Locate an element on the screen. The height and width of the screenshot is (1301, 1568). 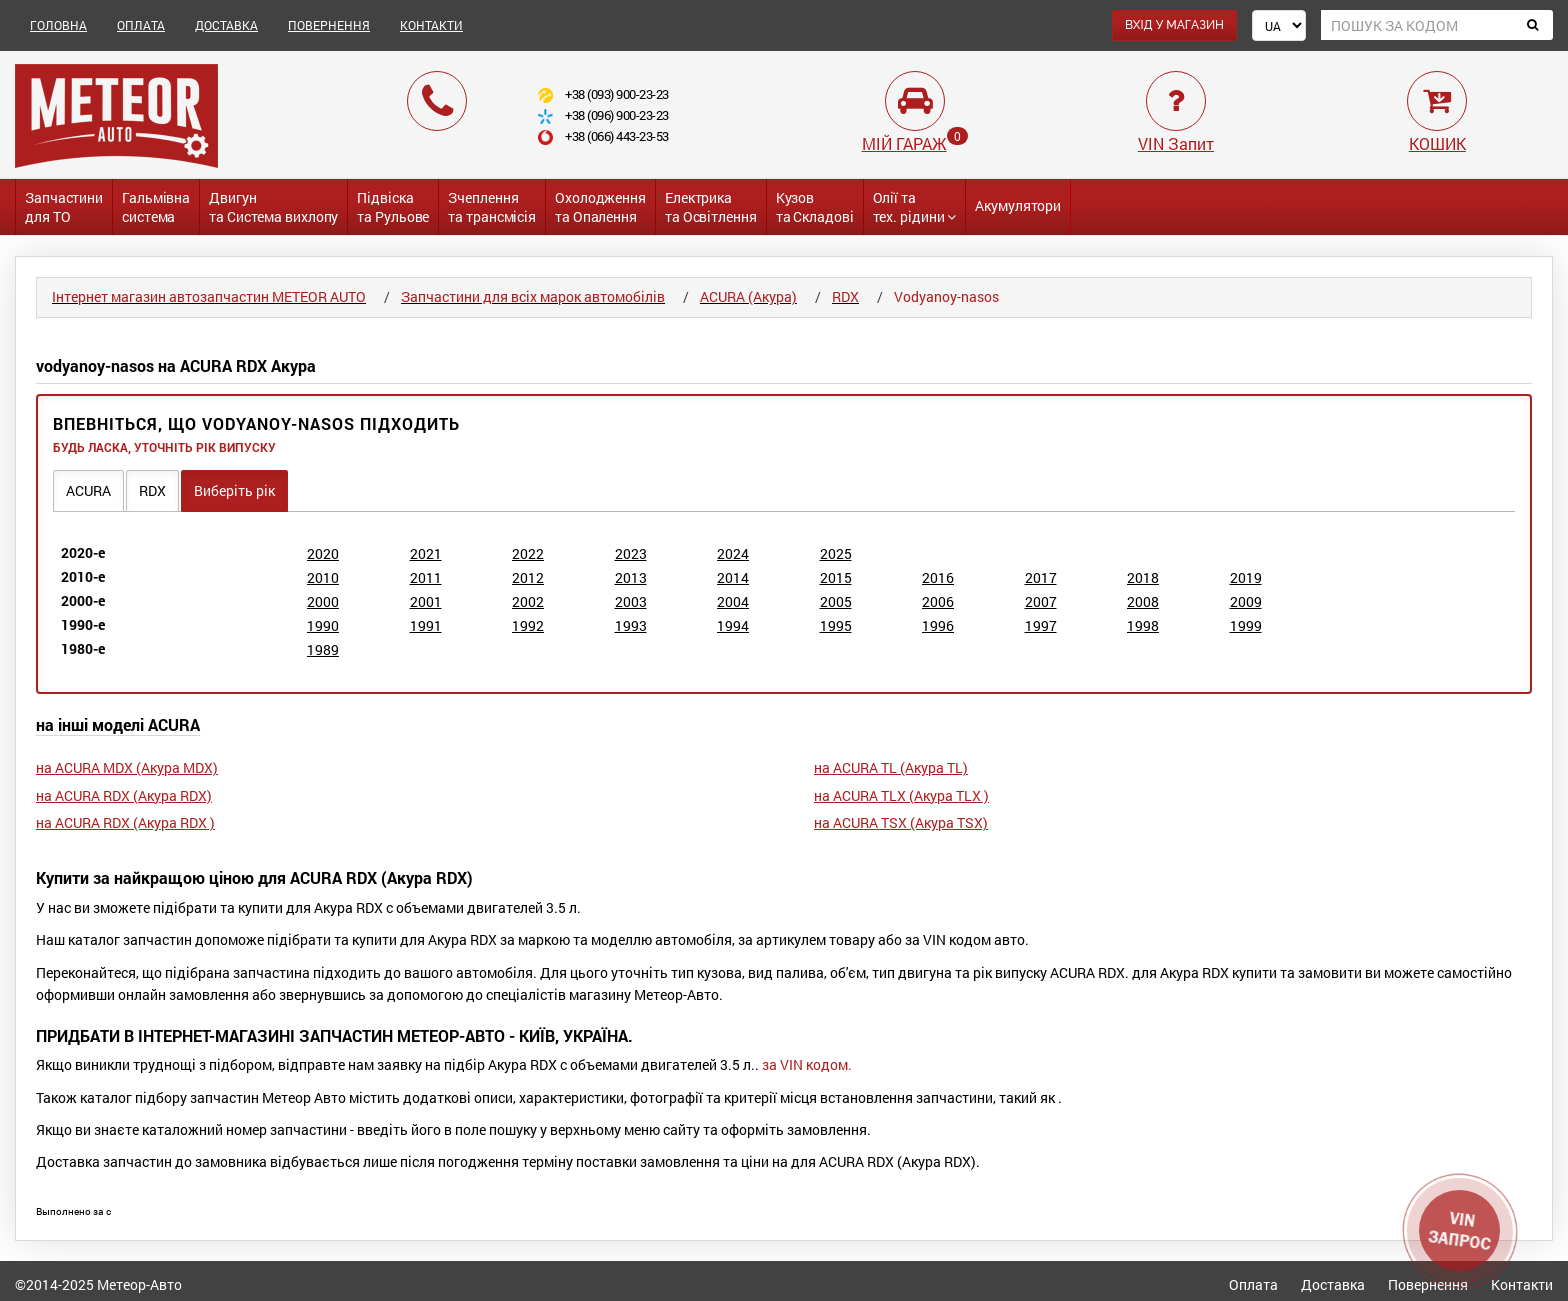
2013 is located at coordinates (631, 577).